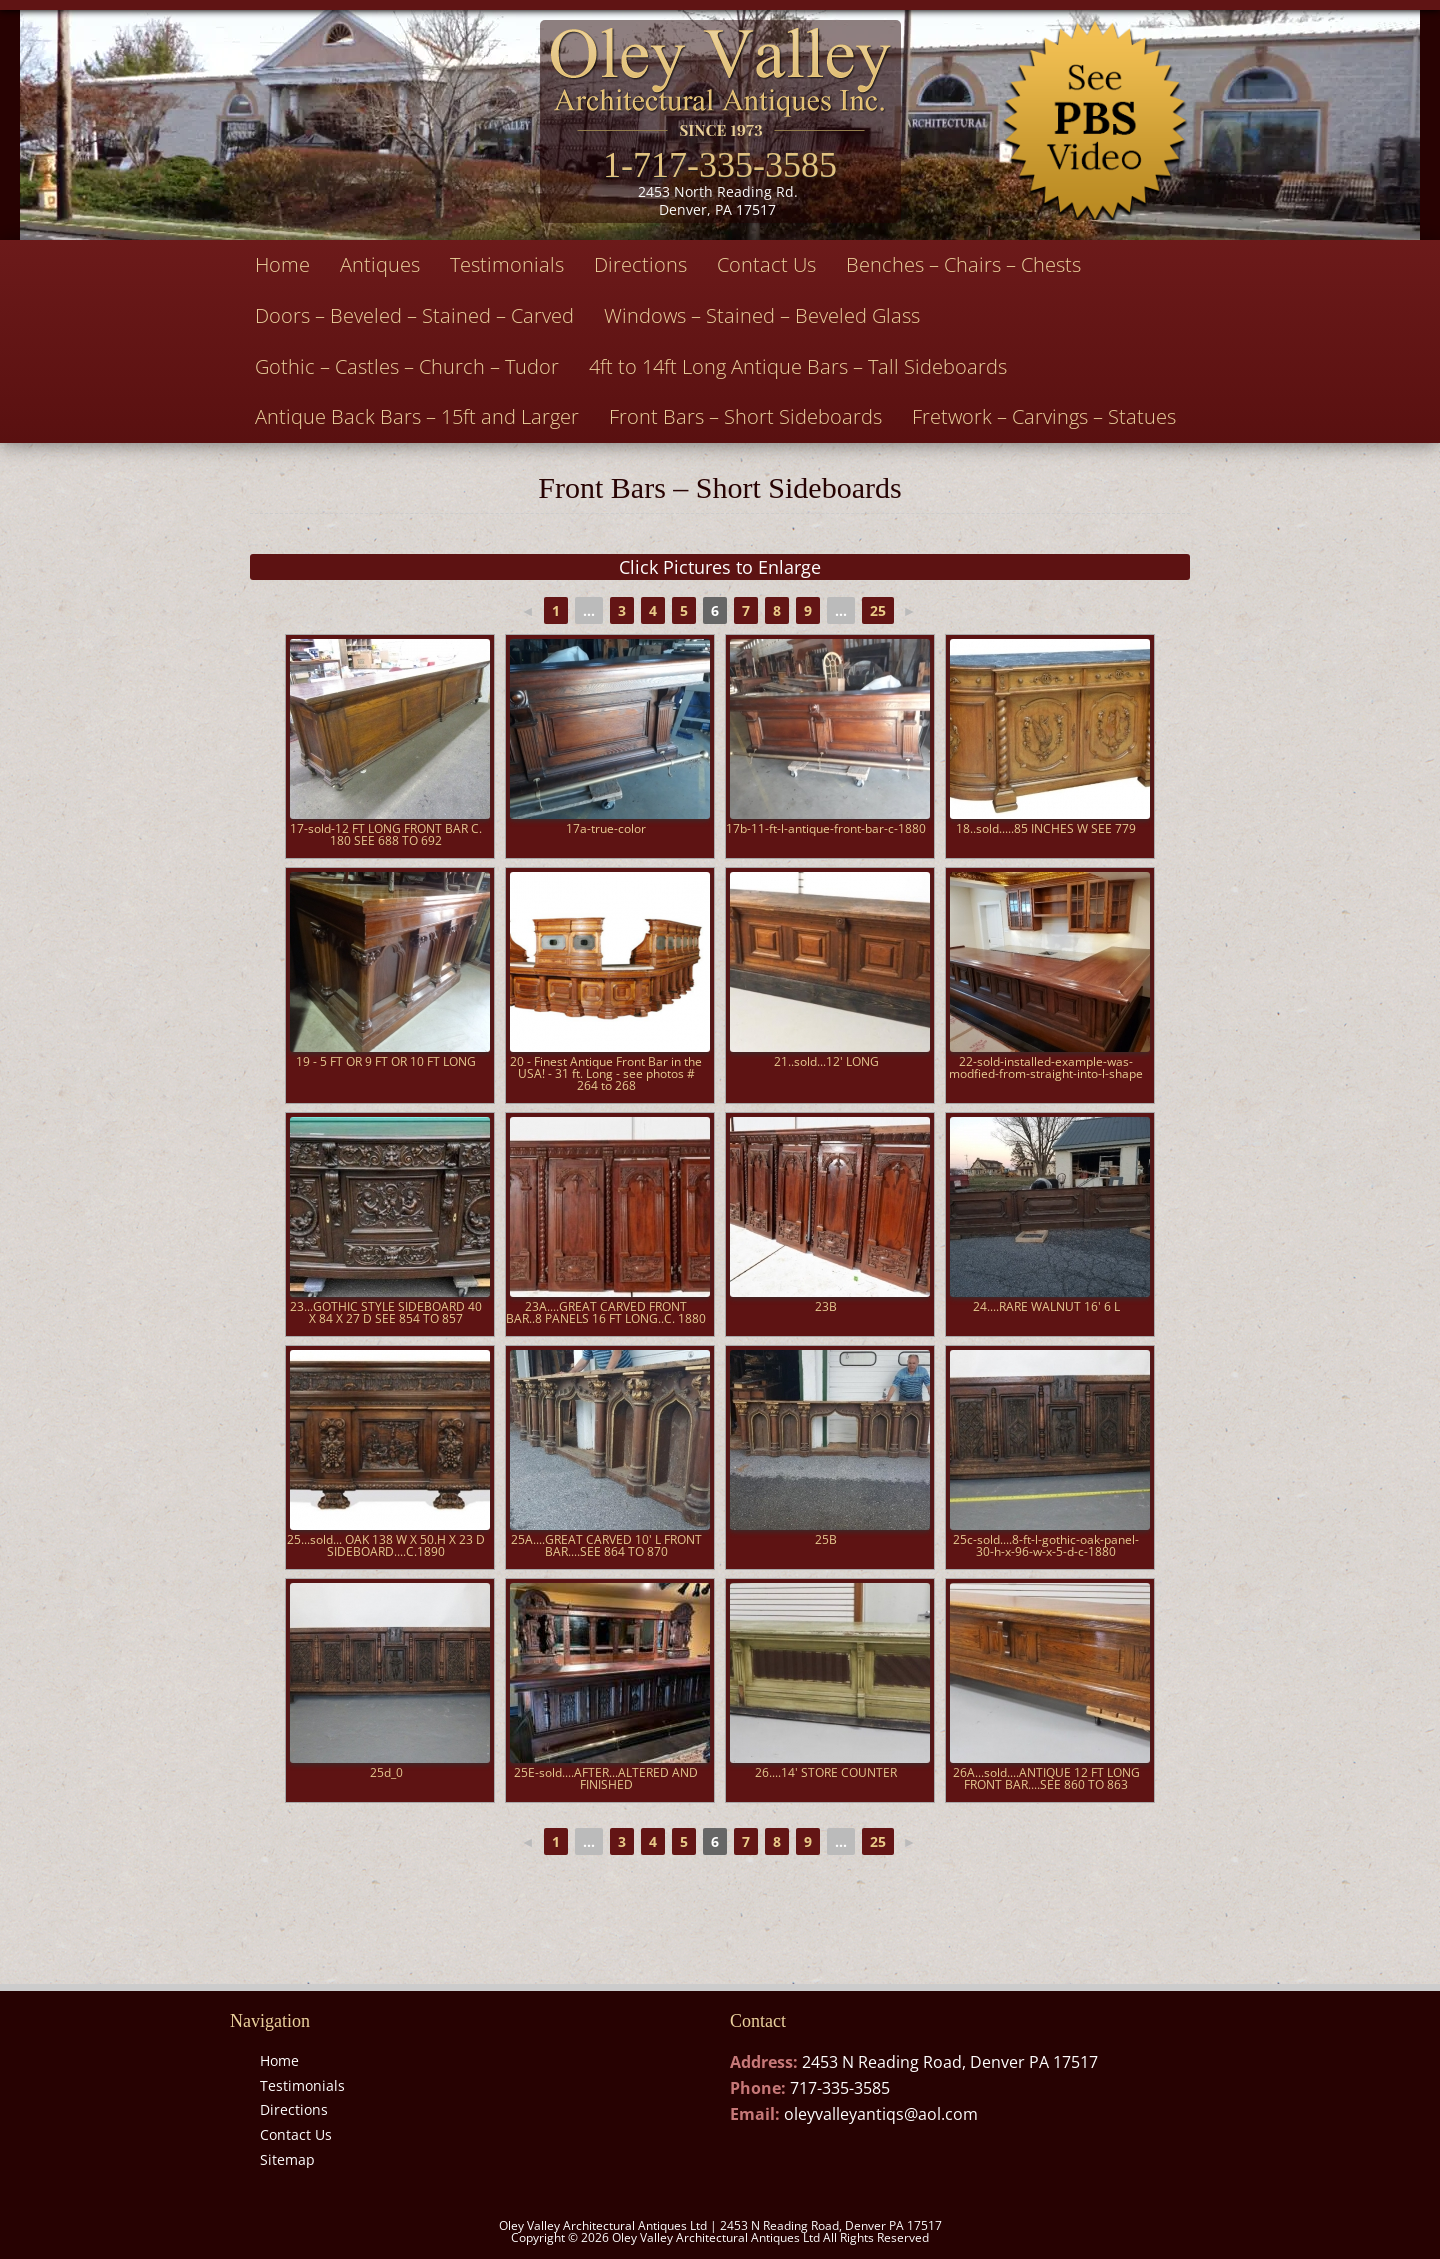 Image resolution: width=1440 pixels, height=2259 pixels. I want to click on Antique Back Bars – 15ft and Larger, so click(417, 416).